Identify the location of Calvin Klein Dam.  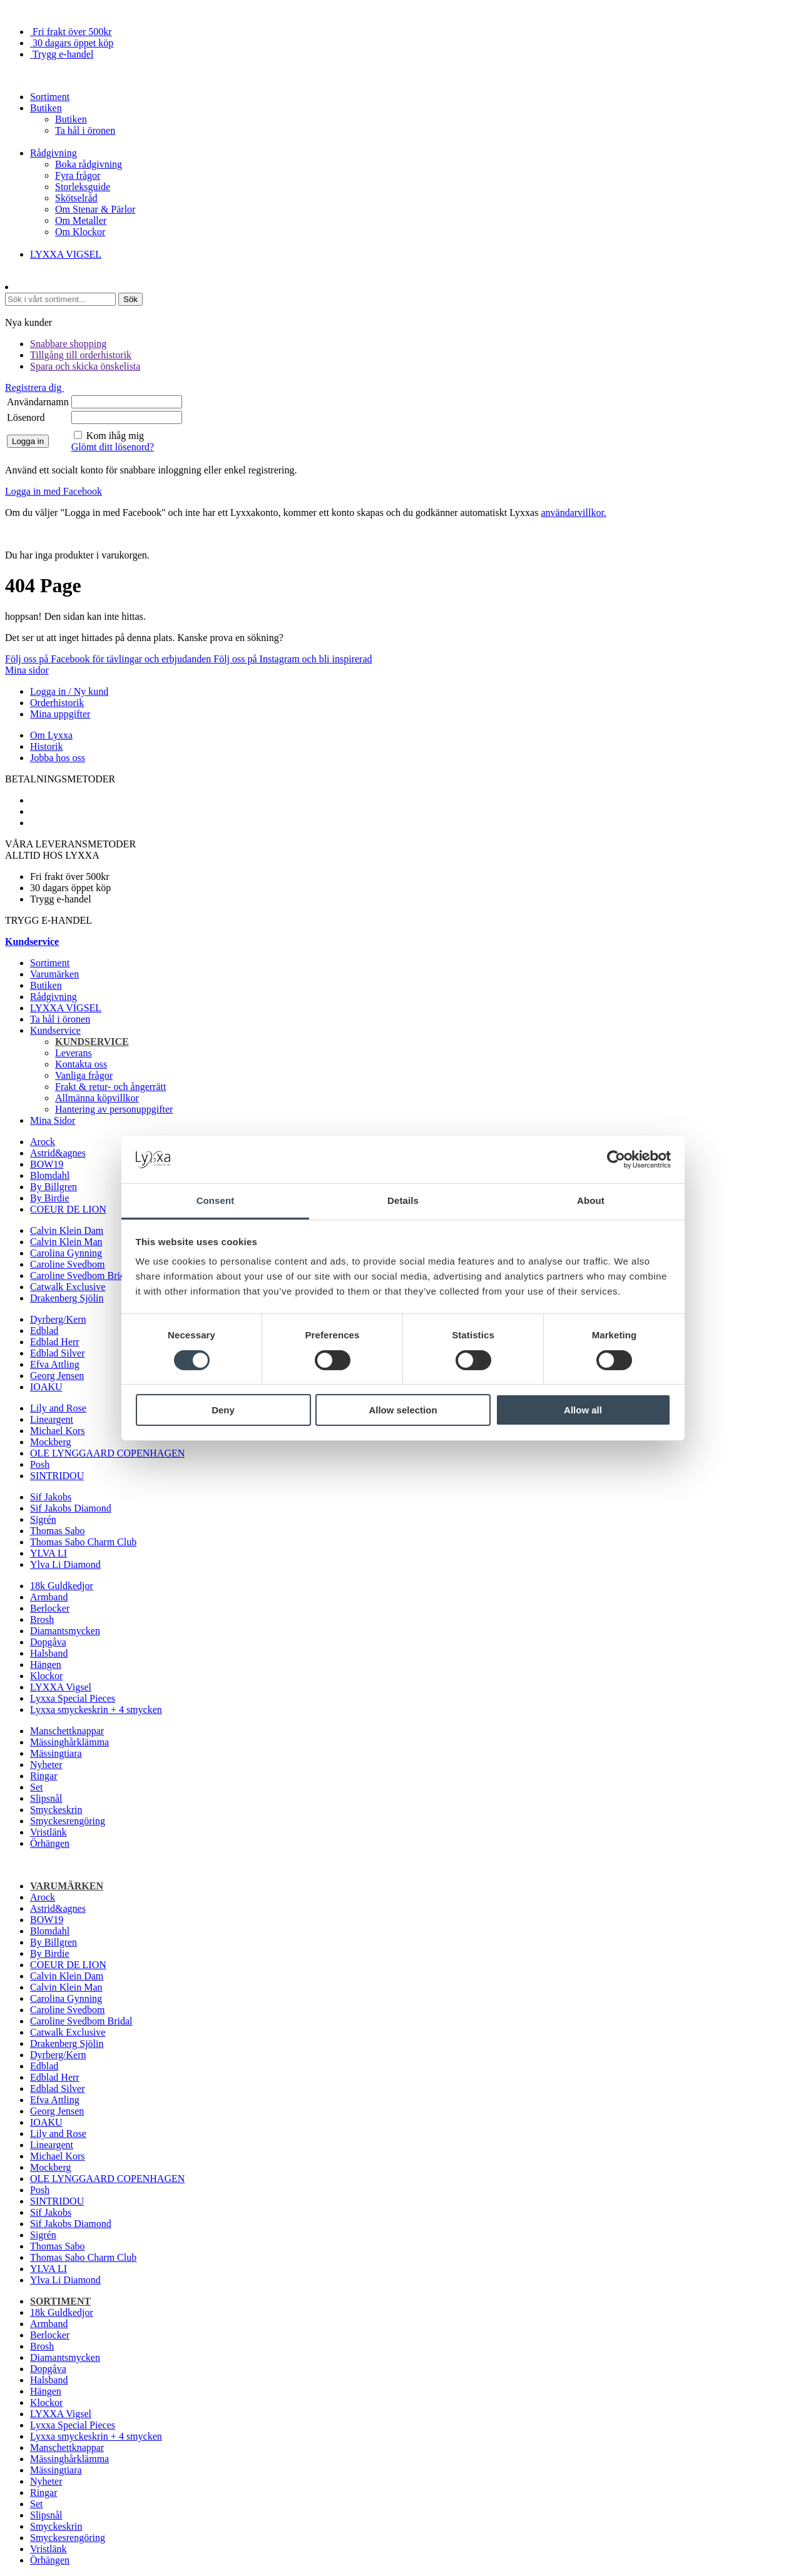
(66, 1230).